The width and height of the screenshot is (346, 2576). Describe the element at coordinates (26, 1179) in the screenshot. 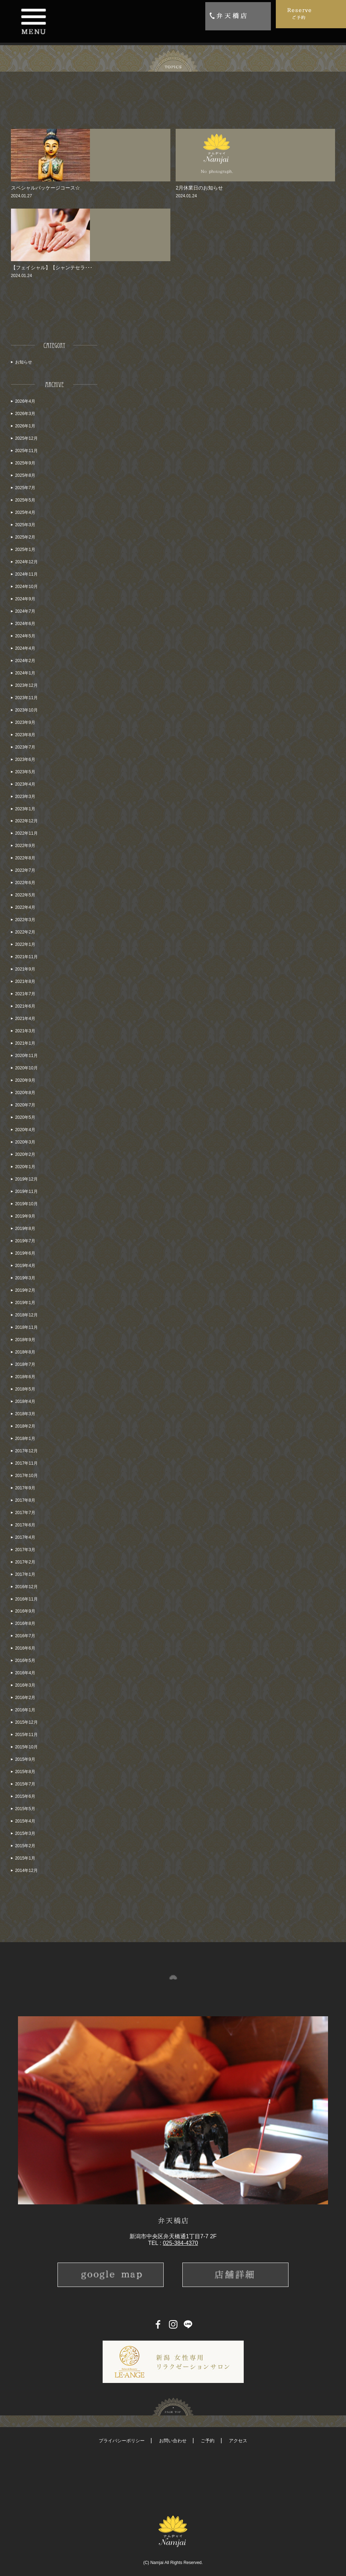

I see `2019年12月` at that location.